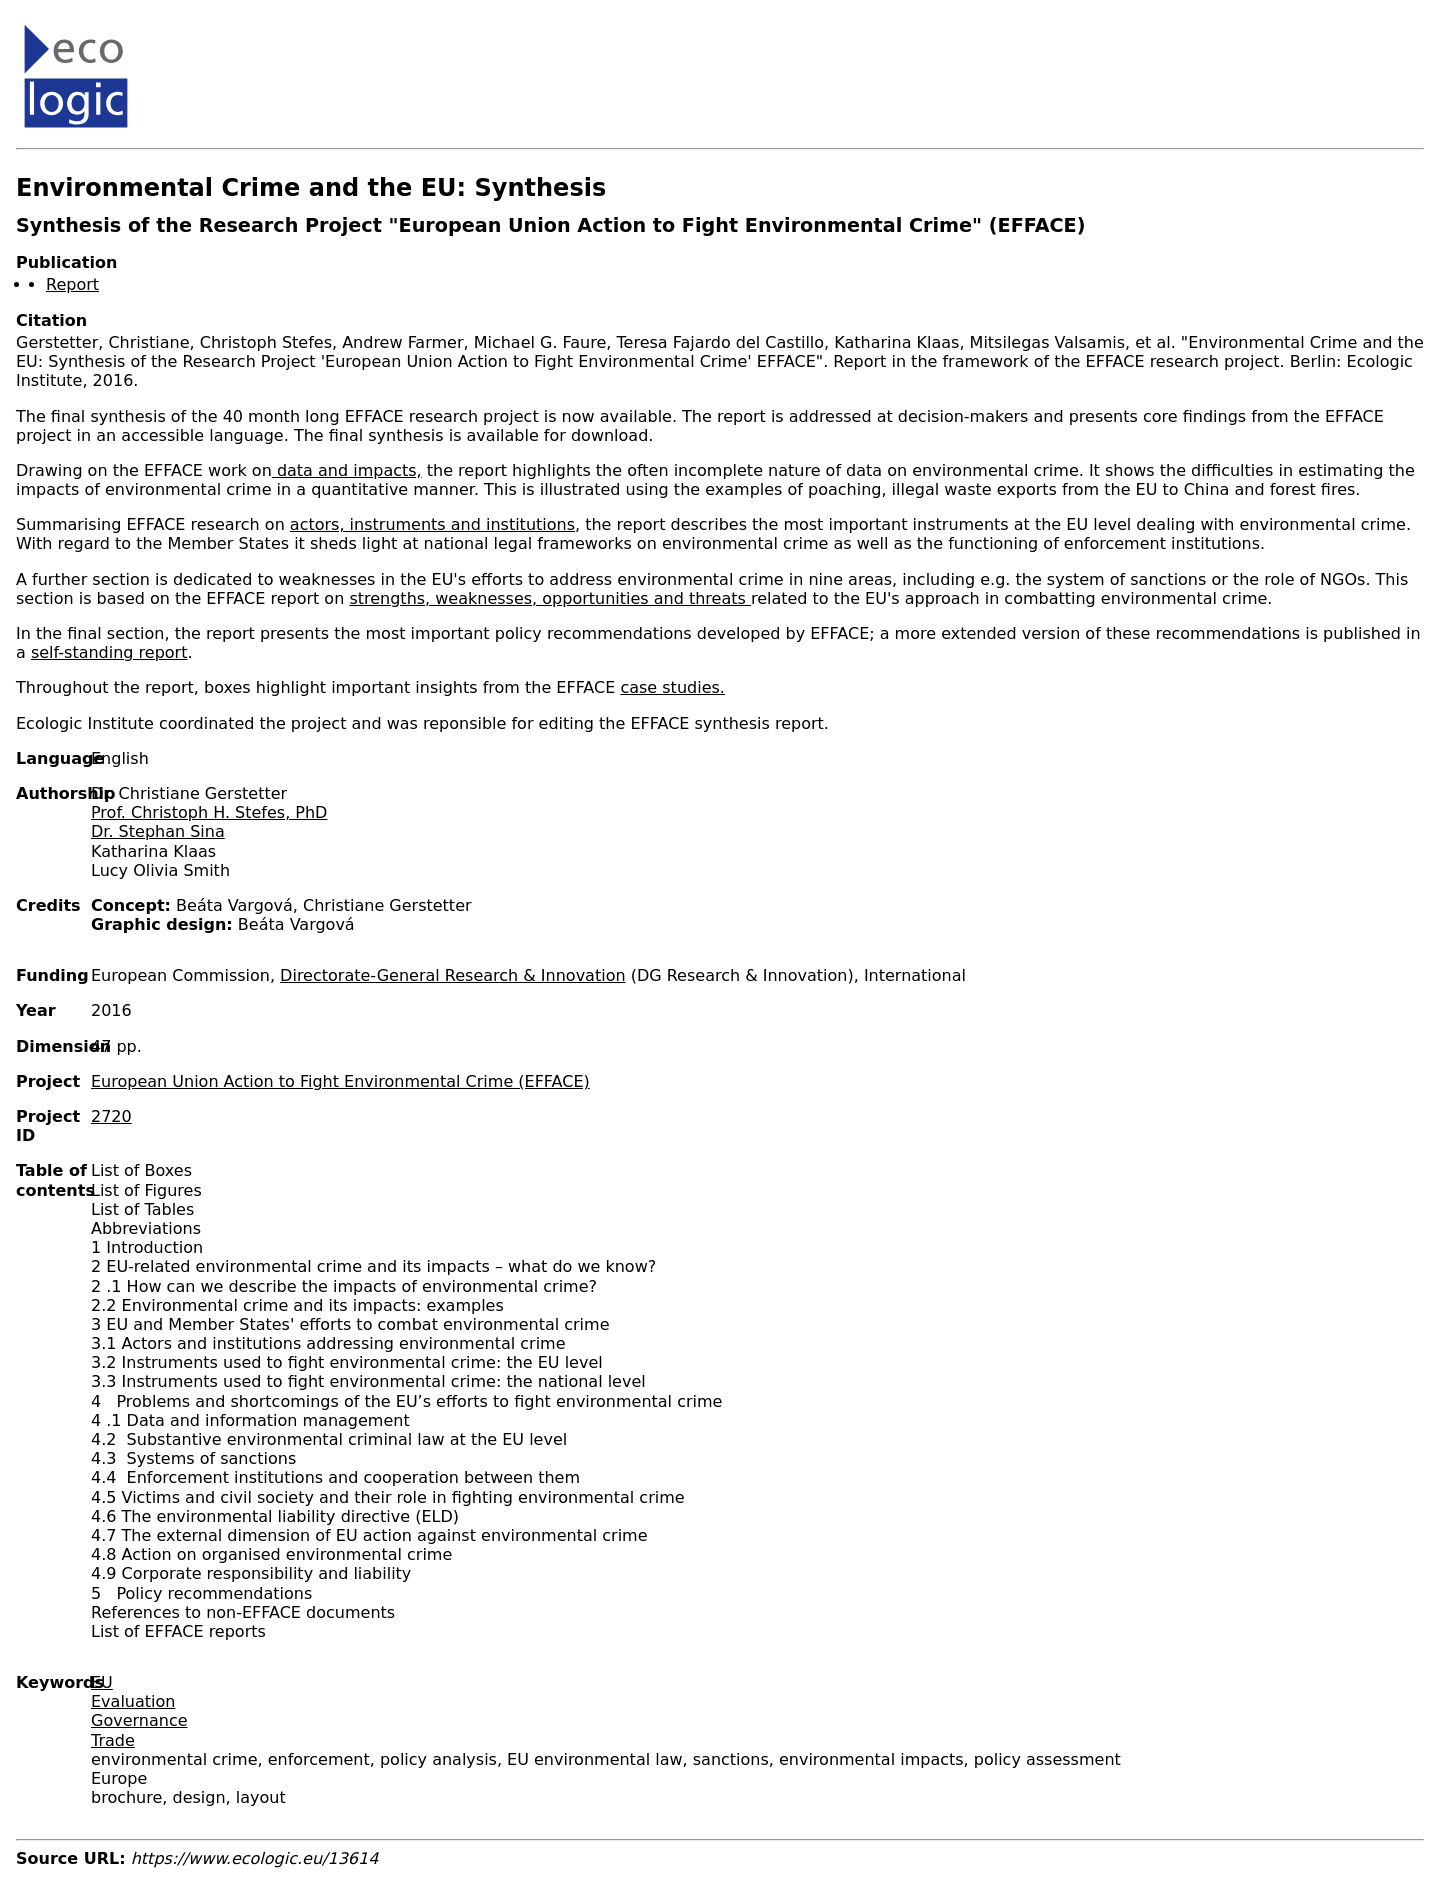 This screenshot has width=1440, height=1884. I want to click on Evaluation, so click(133, 1701).